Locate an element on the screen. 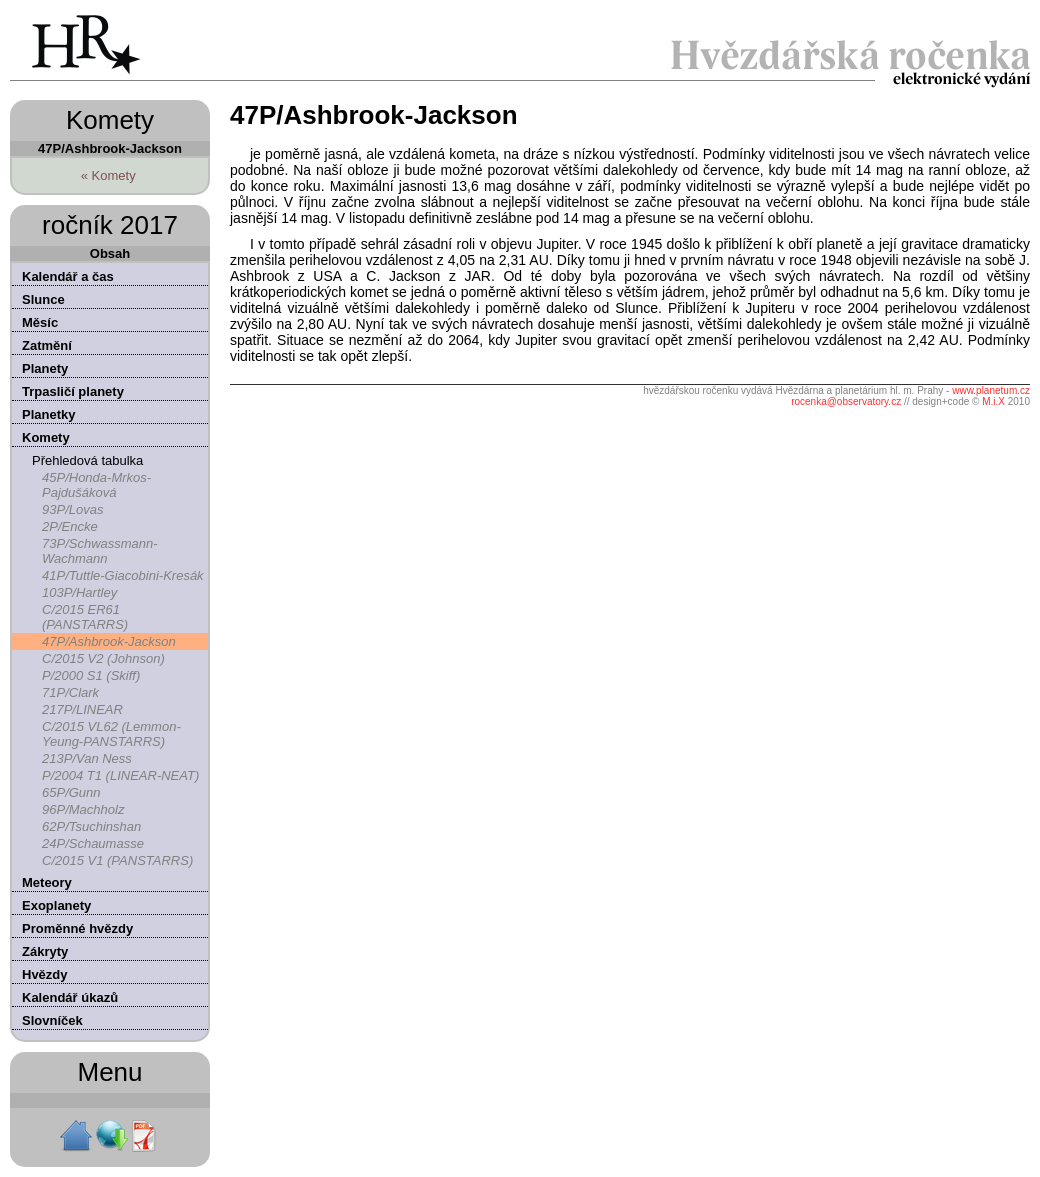 The height and width of the screenshot is (1177, 1040). Slovníček is located at coordinates (52, 1020).